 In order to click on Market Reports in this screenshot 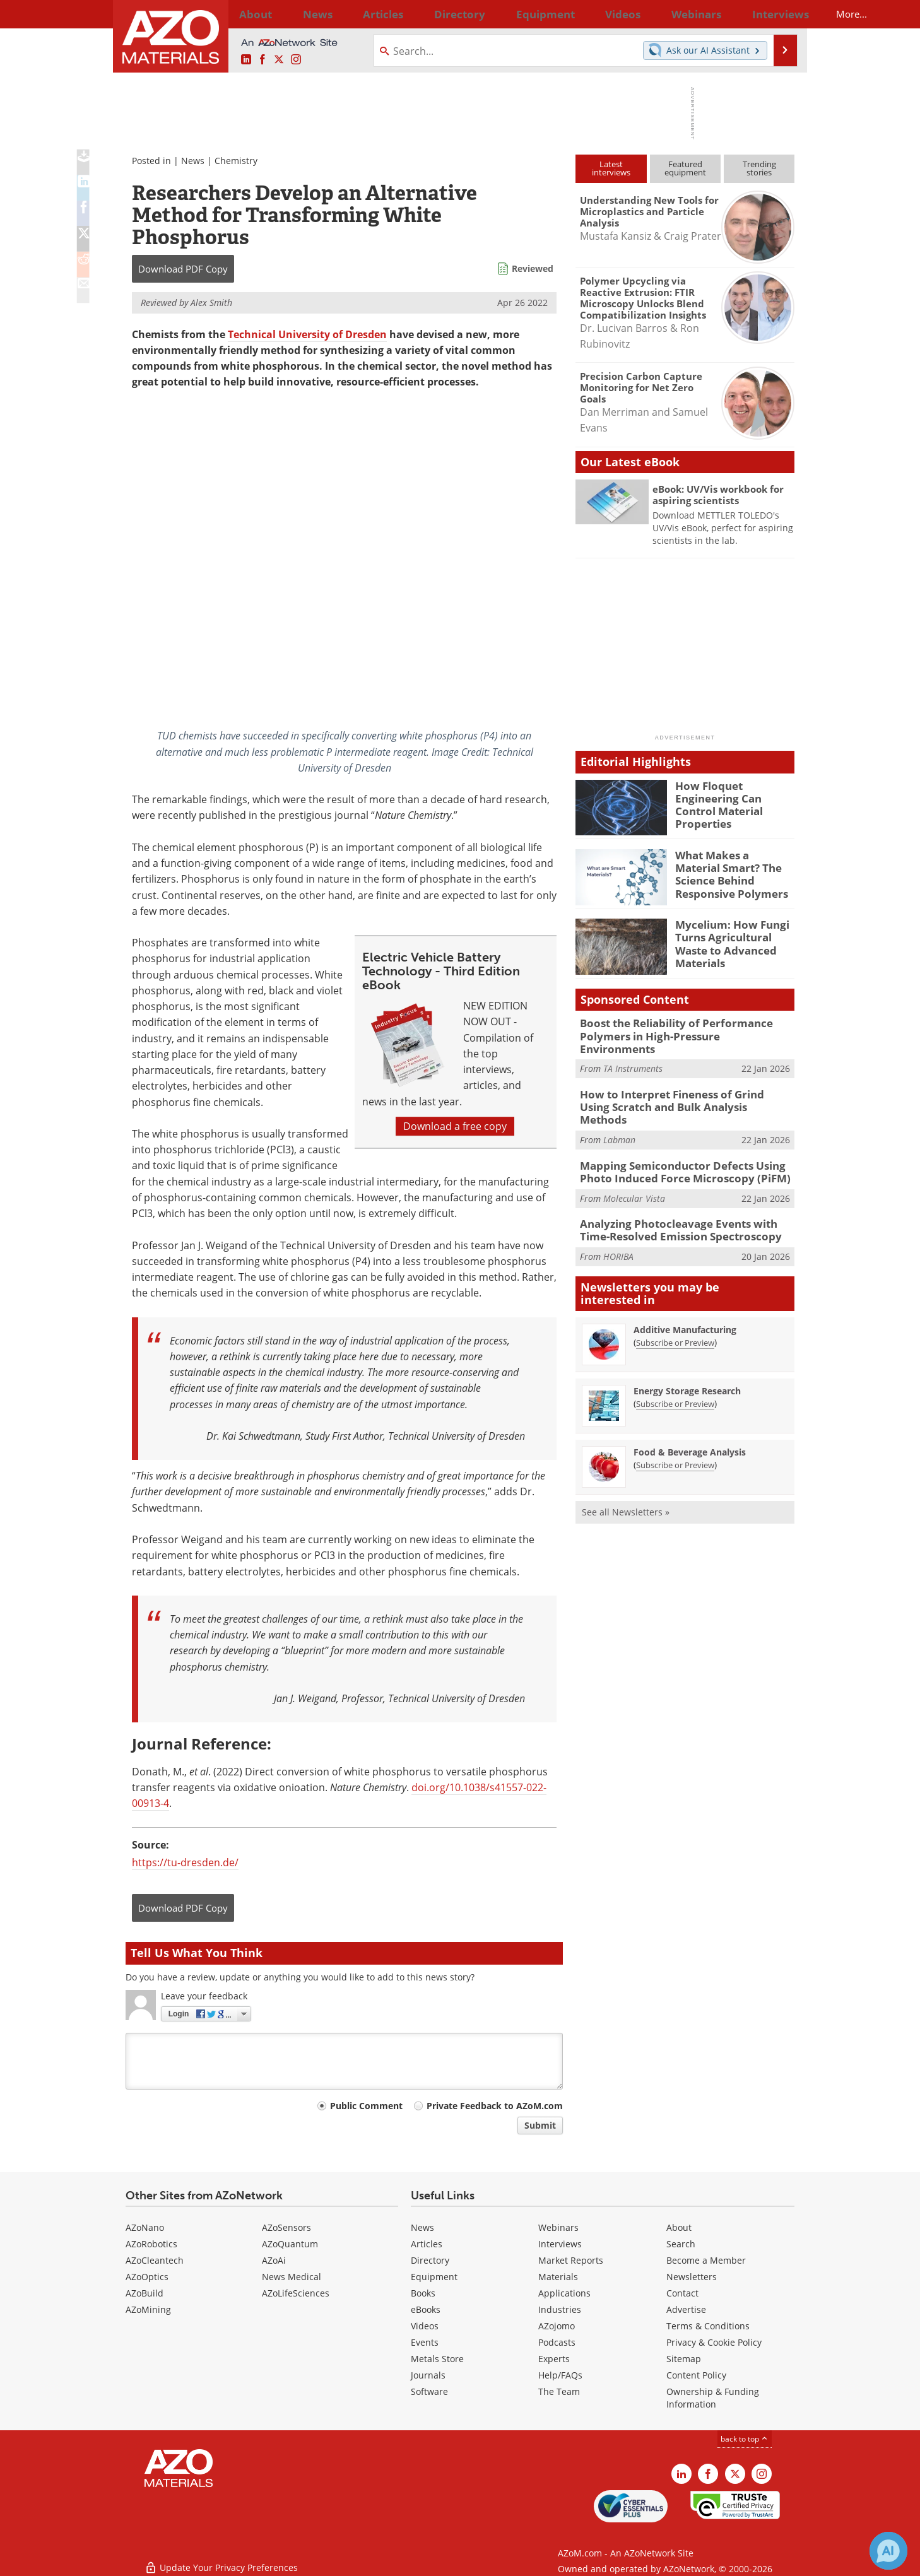, I will do `click(570, 2260)`.